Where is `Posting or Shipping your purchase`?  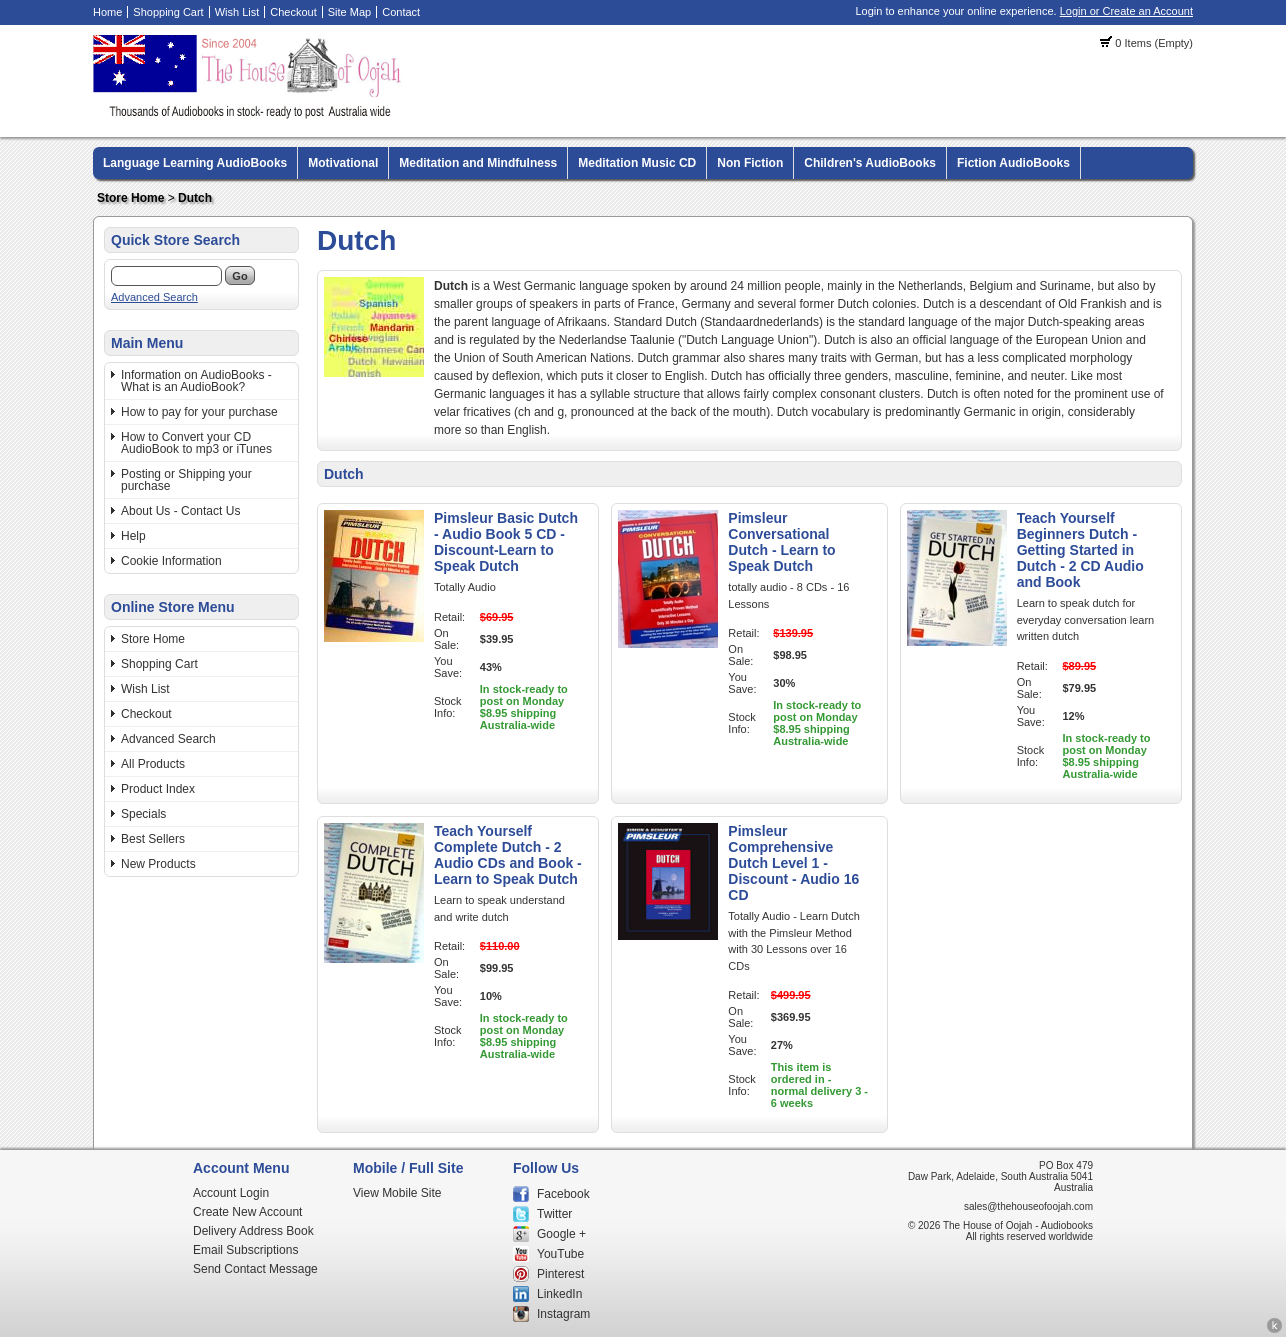
Posting or Shipping your purchase is located at coordinates (186, 480).